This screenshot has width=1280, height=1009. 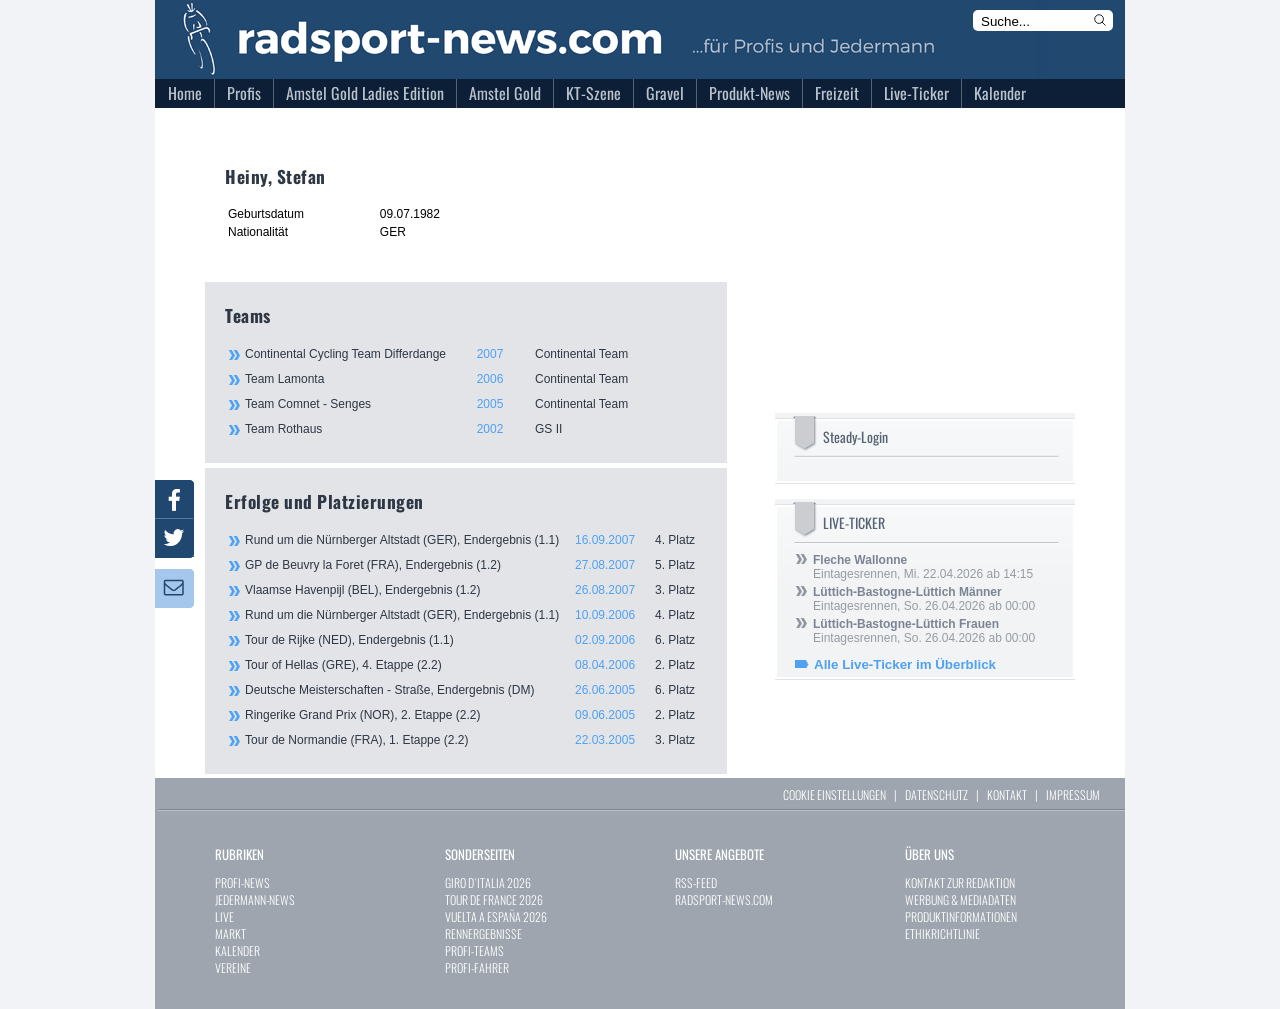 What do you see at coordinates (476, 565) in the screenshot?
I see `GP de Beuvry la Foret (FRA), Endergebnis (1.2)` at bounding box center [476, 565].